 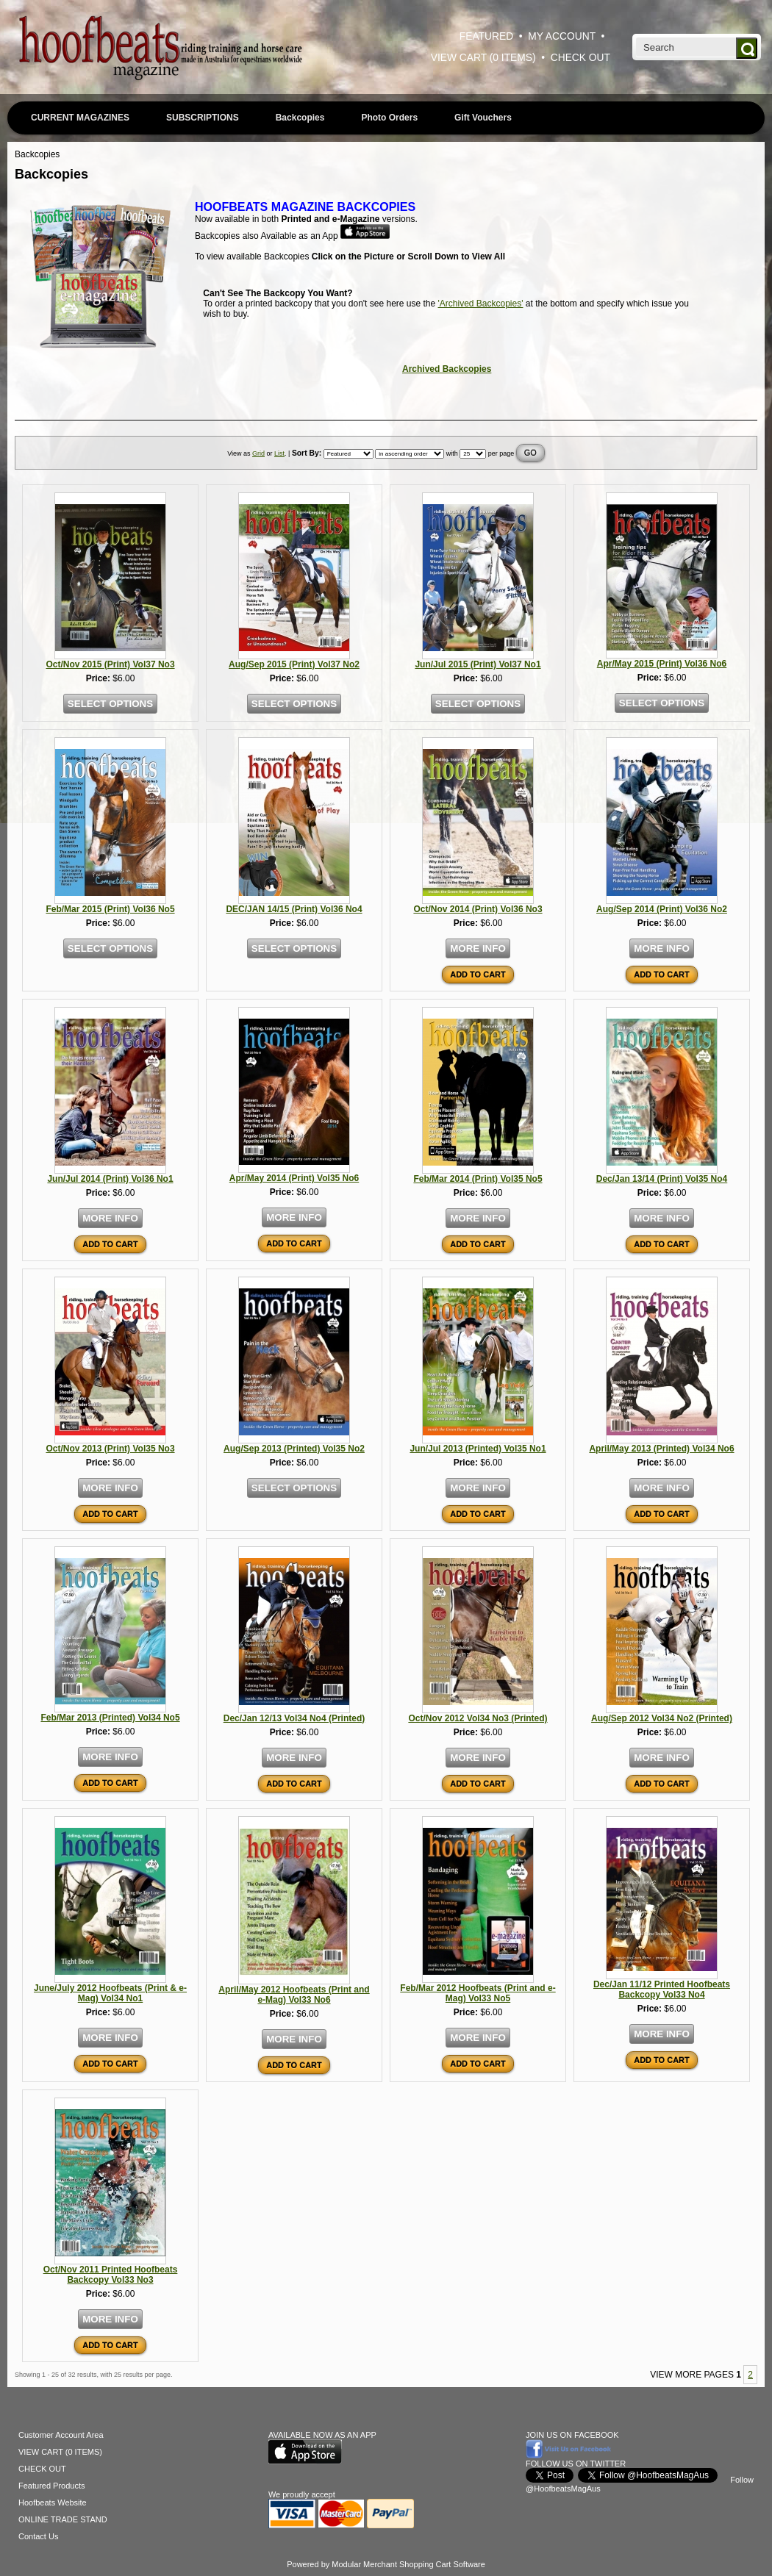 I want to click on CURRENT MAGAZINES, so click(x=80, y=117).